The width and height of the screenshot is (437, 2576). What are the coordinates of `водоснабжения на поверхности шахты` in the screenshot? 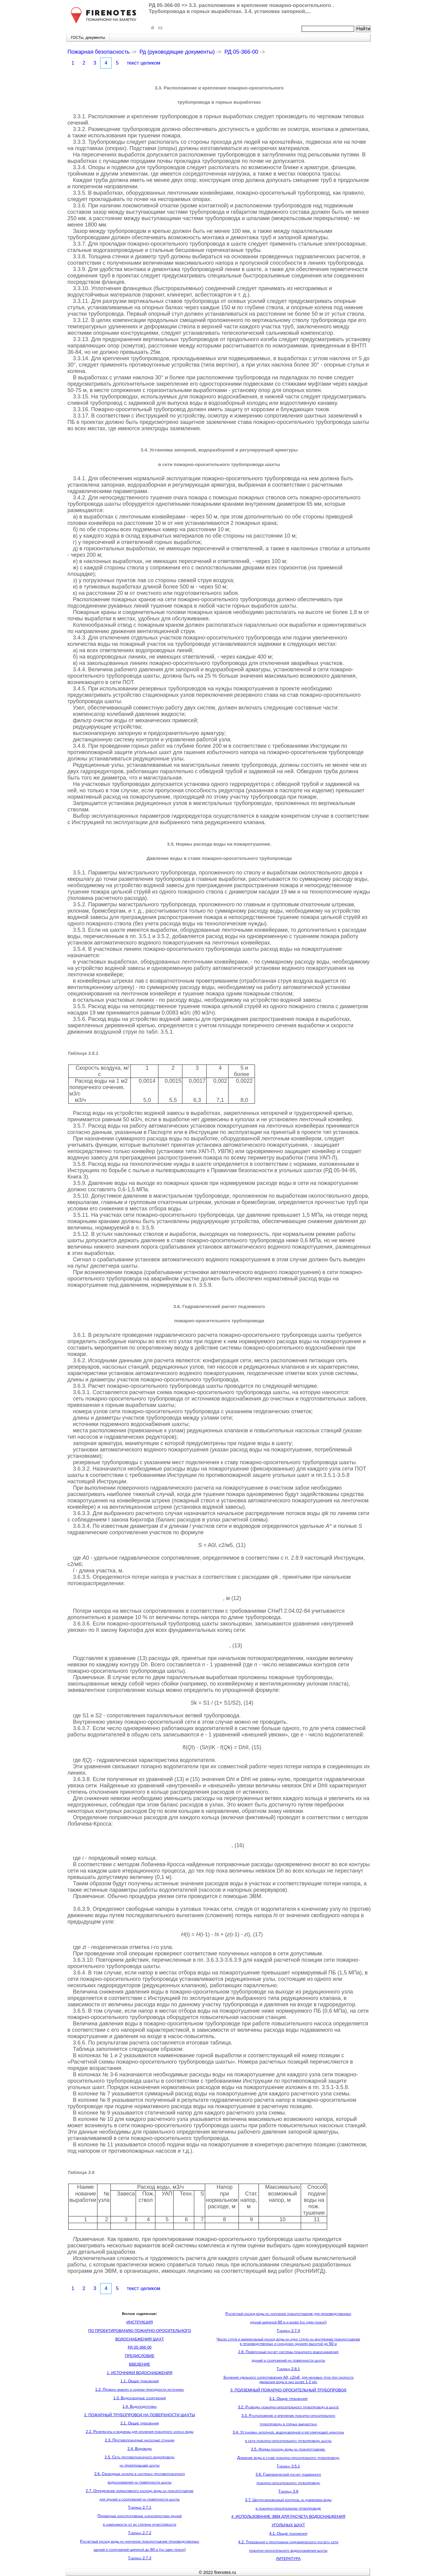 It's located at (139, 2482).